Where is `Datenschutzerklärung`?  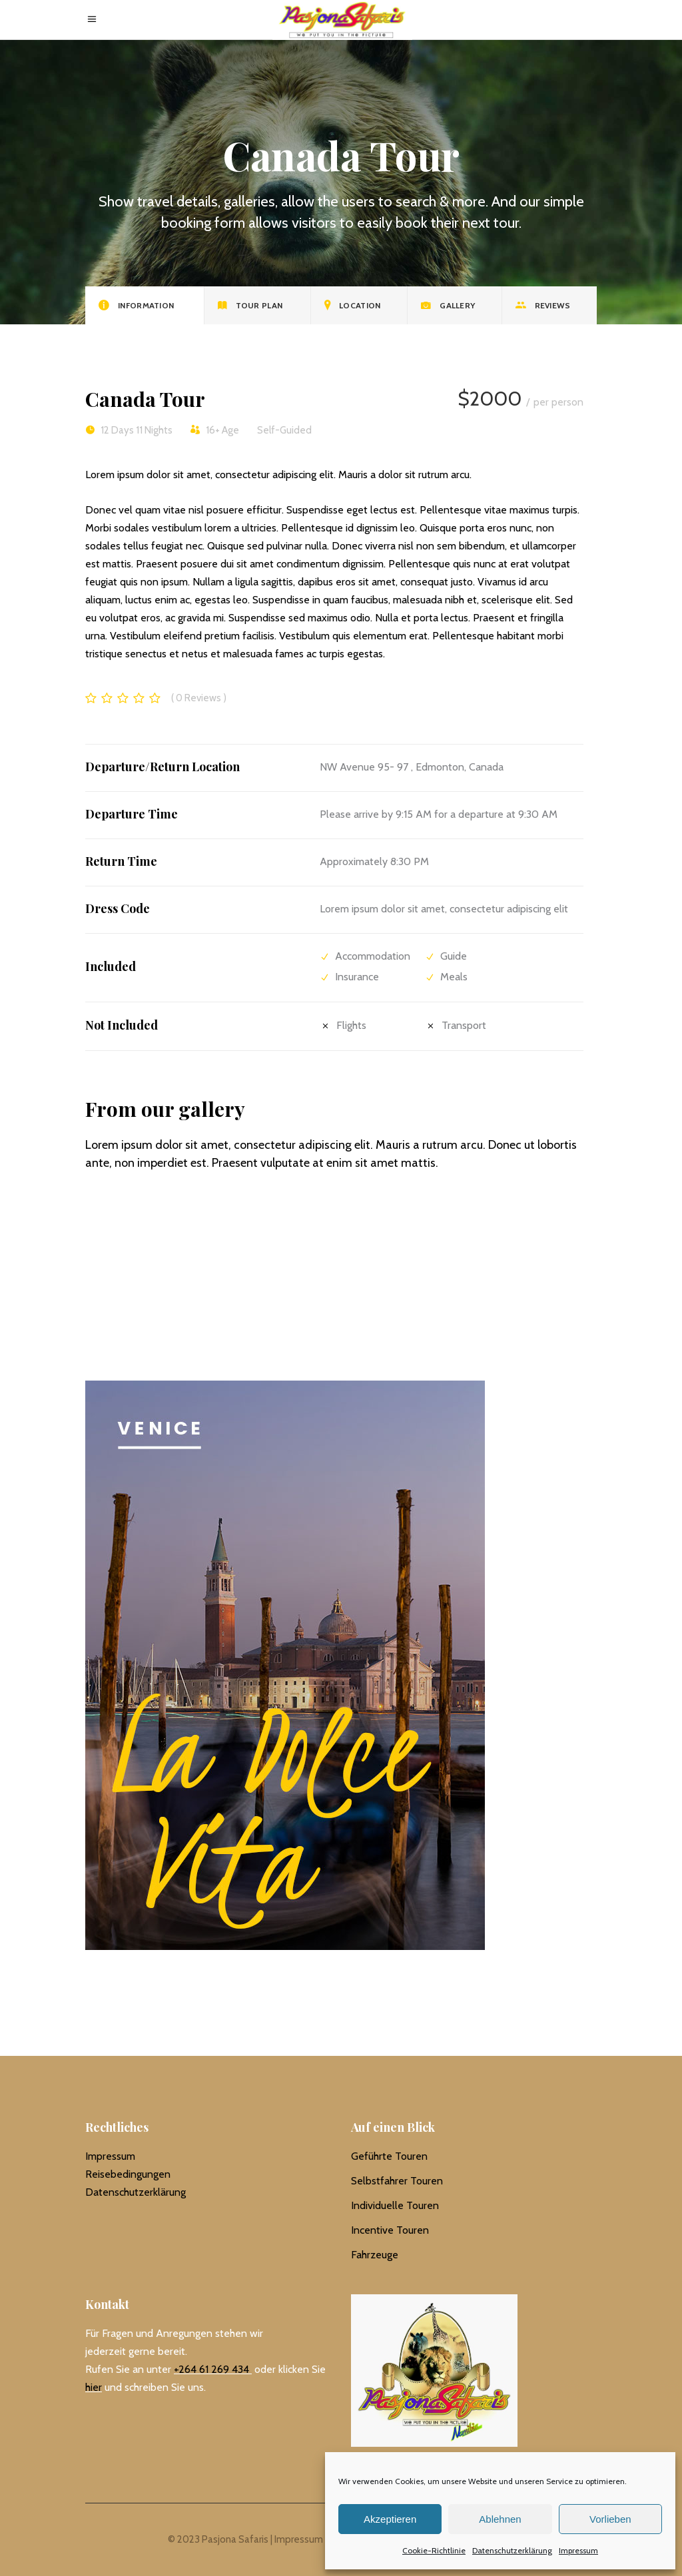
Datenschutzerklärung is located at coordinates (512, 2550).